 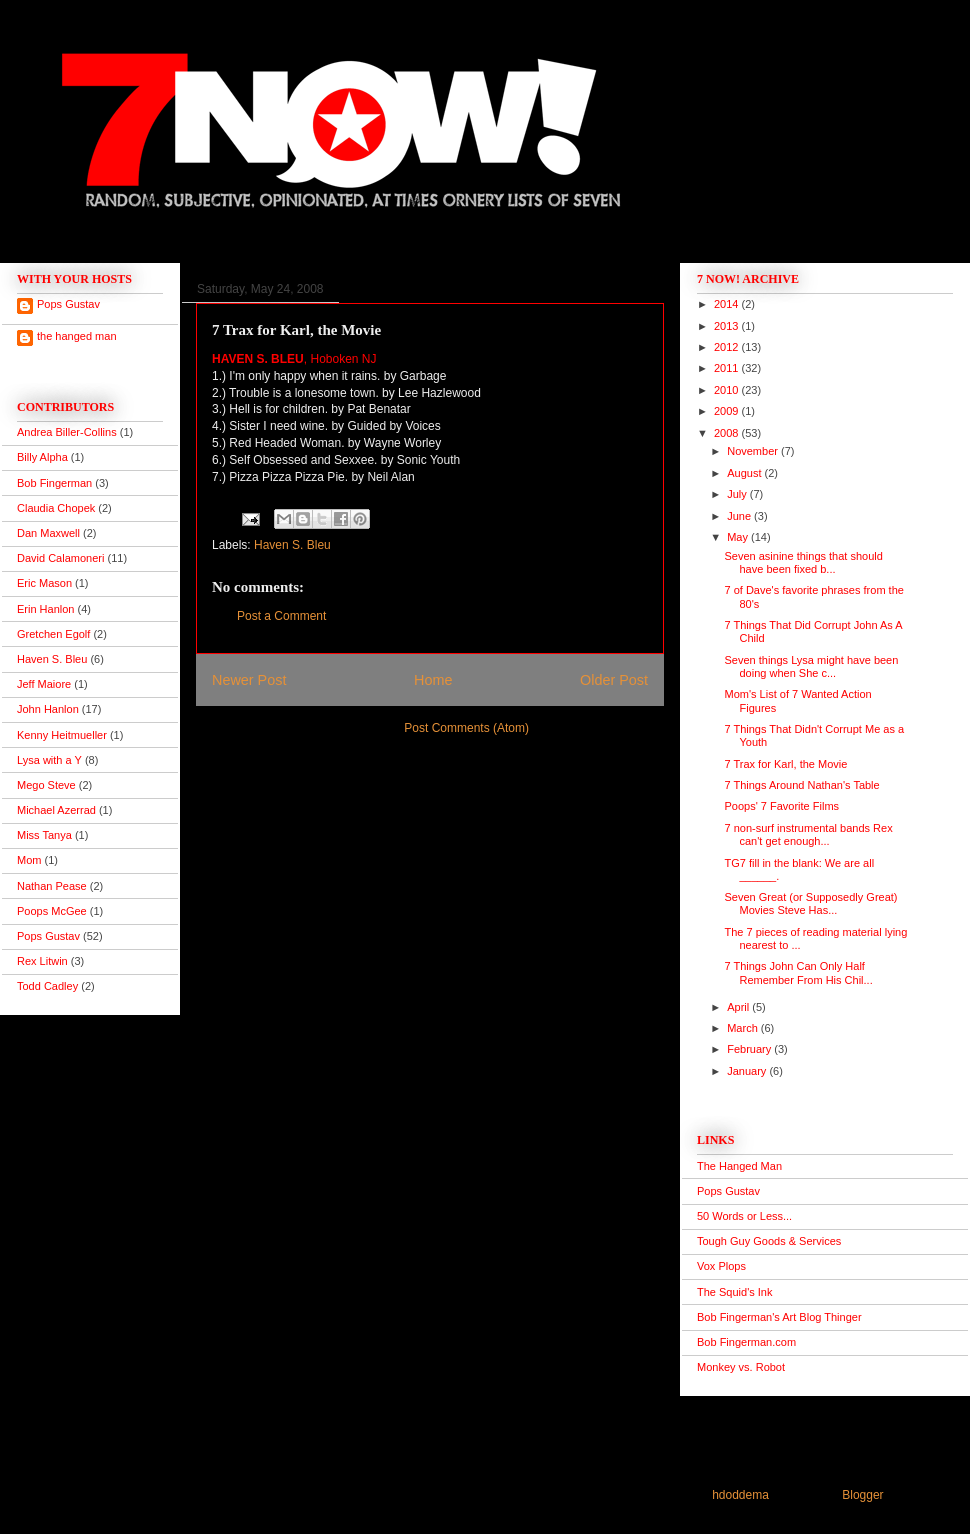 I want to click on Seven Great (or Supposedly Great) Movies Steve Has..., so click(x=810, y=903).